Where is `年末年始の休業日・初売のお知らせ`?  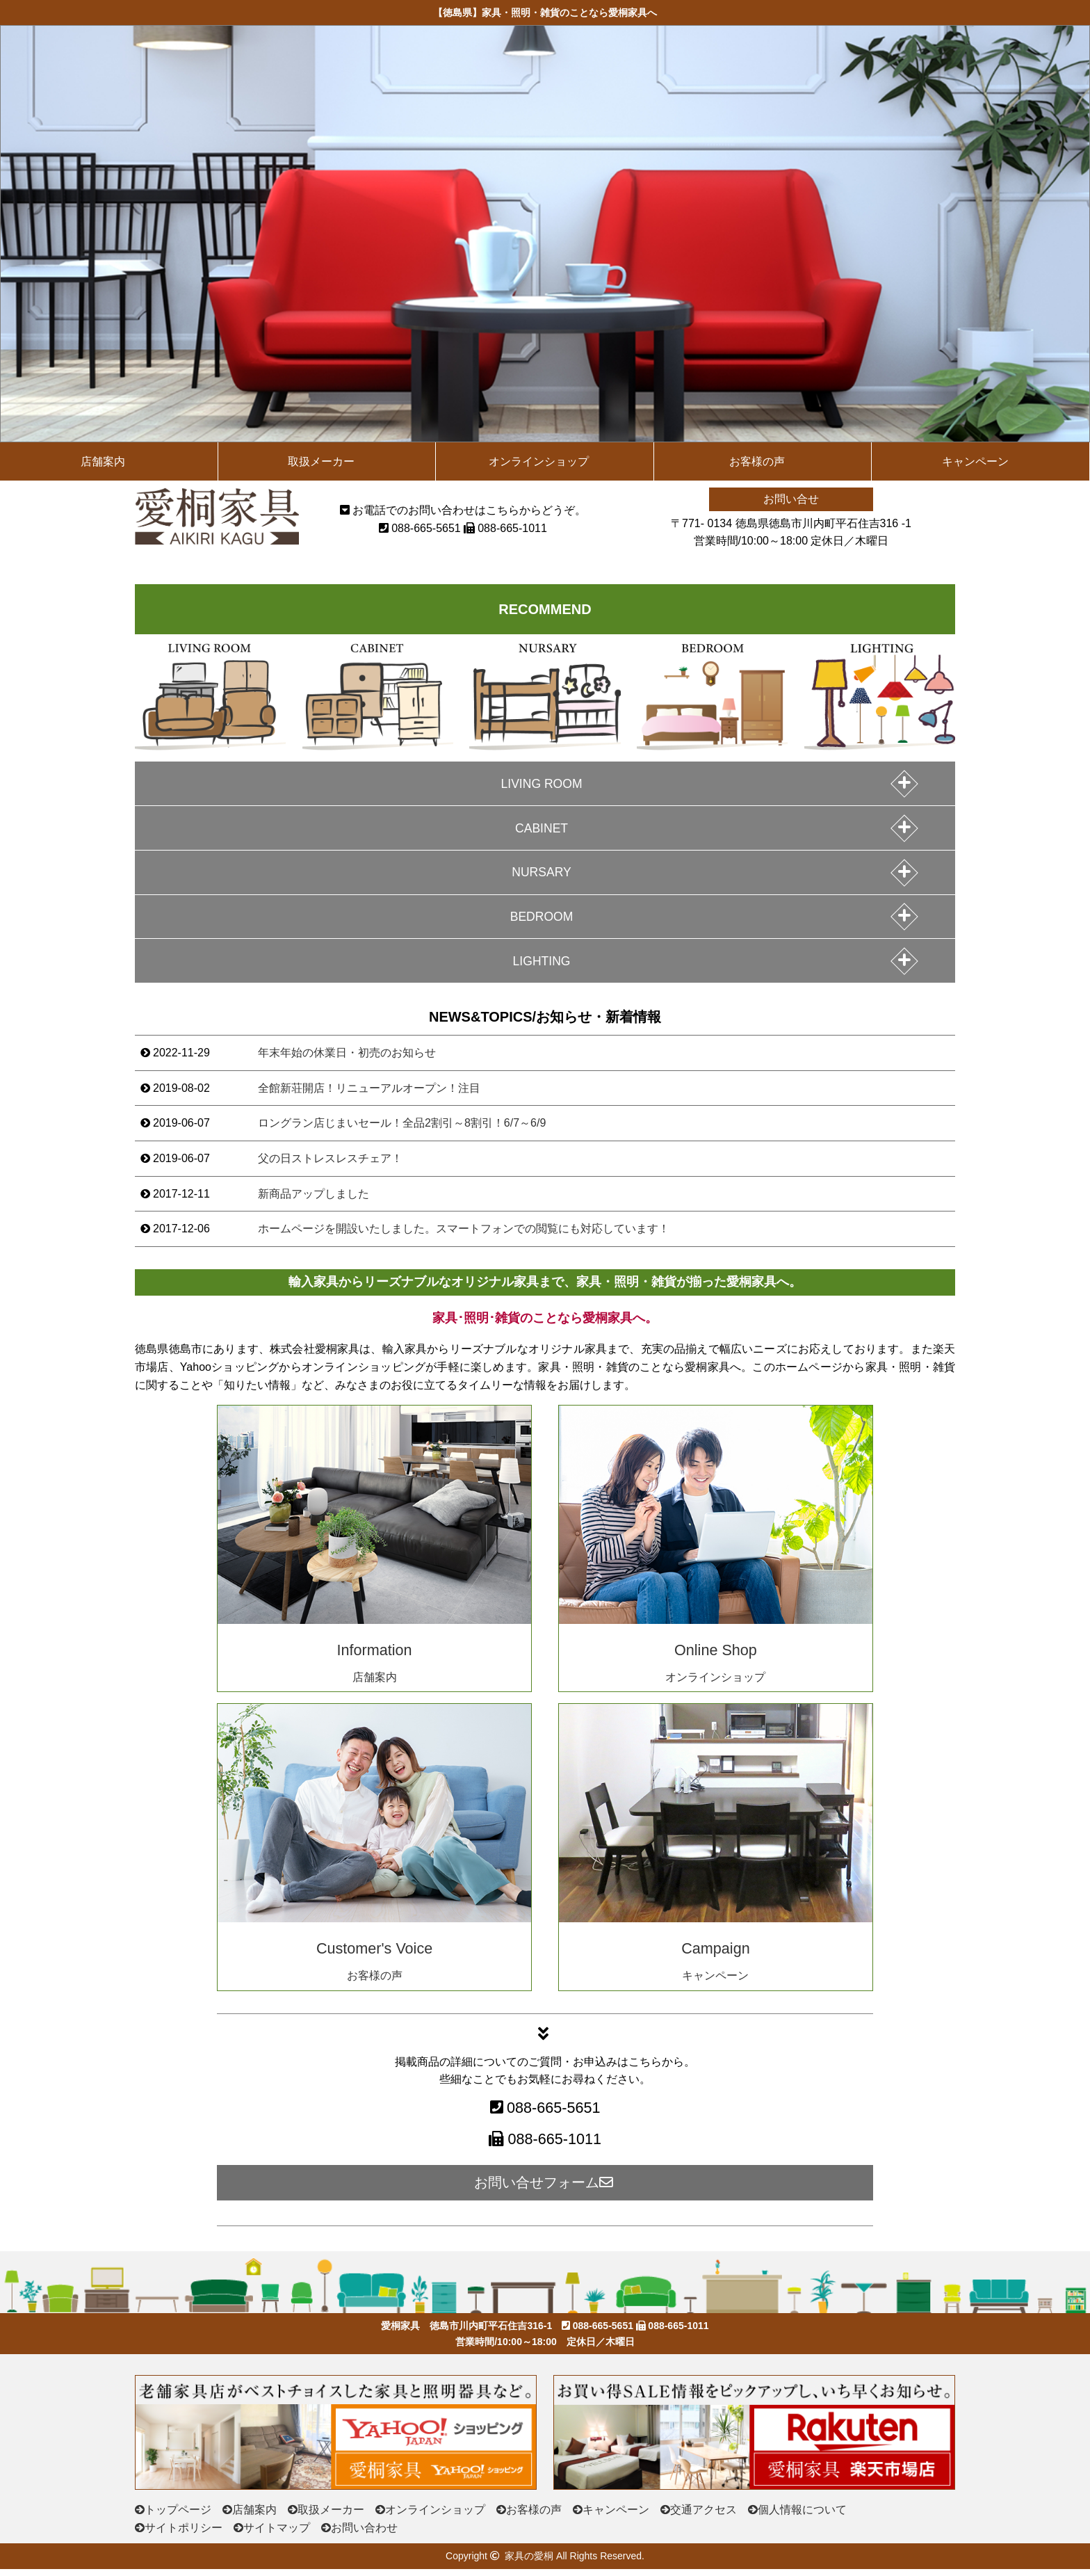 年末年始の休業日・初売のお知らせ is located at coordinates (347, 1059).